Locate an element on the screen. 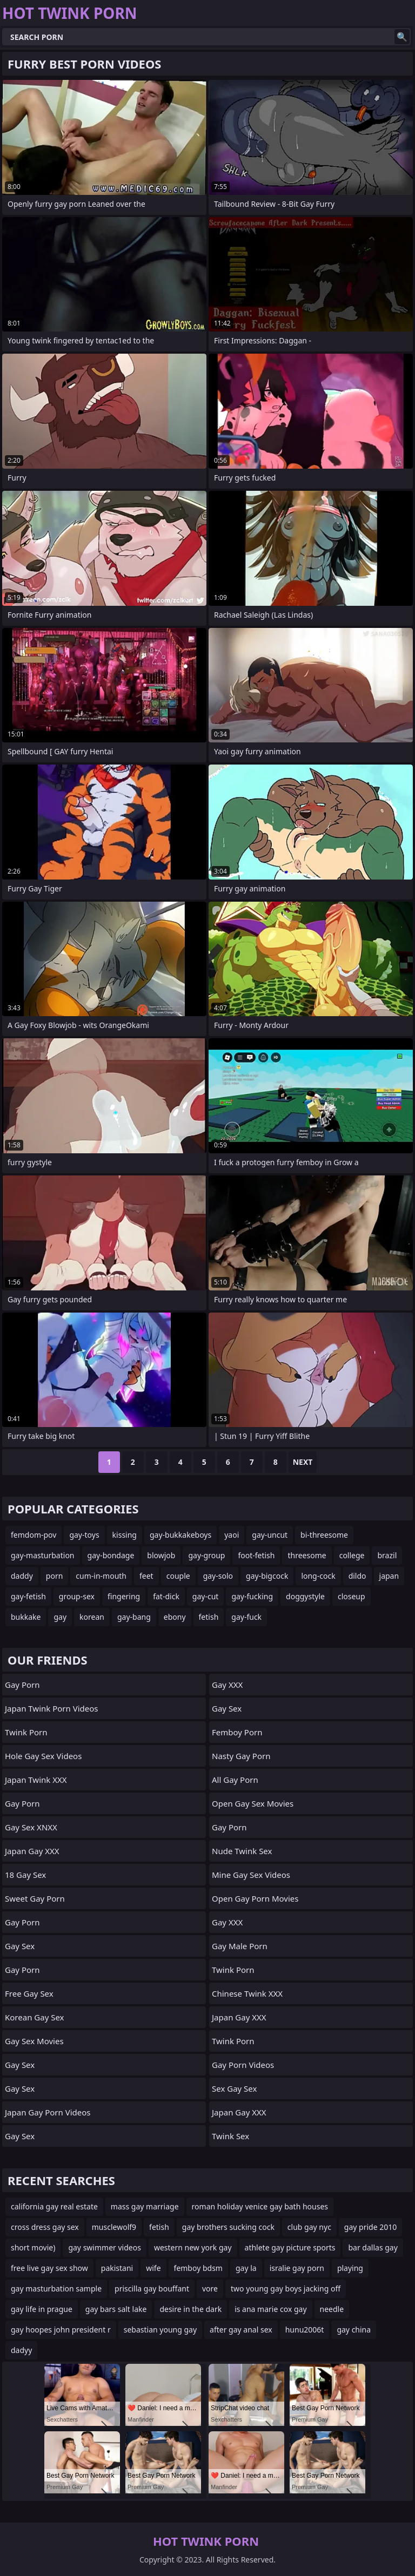 This screenshot has height=2576, width=415. Nude Twink Sex is located at coordinates (242, 1850).